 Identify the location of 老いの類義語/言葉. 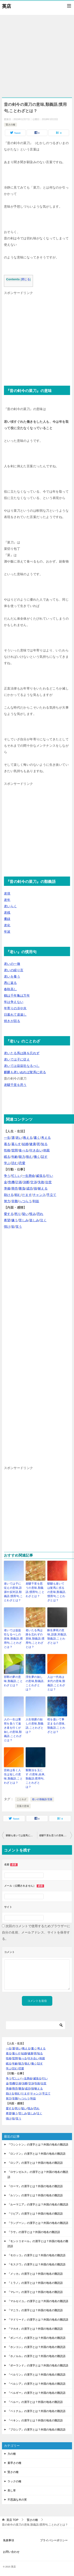
(42, 1799).